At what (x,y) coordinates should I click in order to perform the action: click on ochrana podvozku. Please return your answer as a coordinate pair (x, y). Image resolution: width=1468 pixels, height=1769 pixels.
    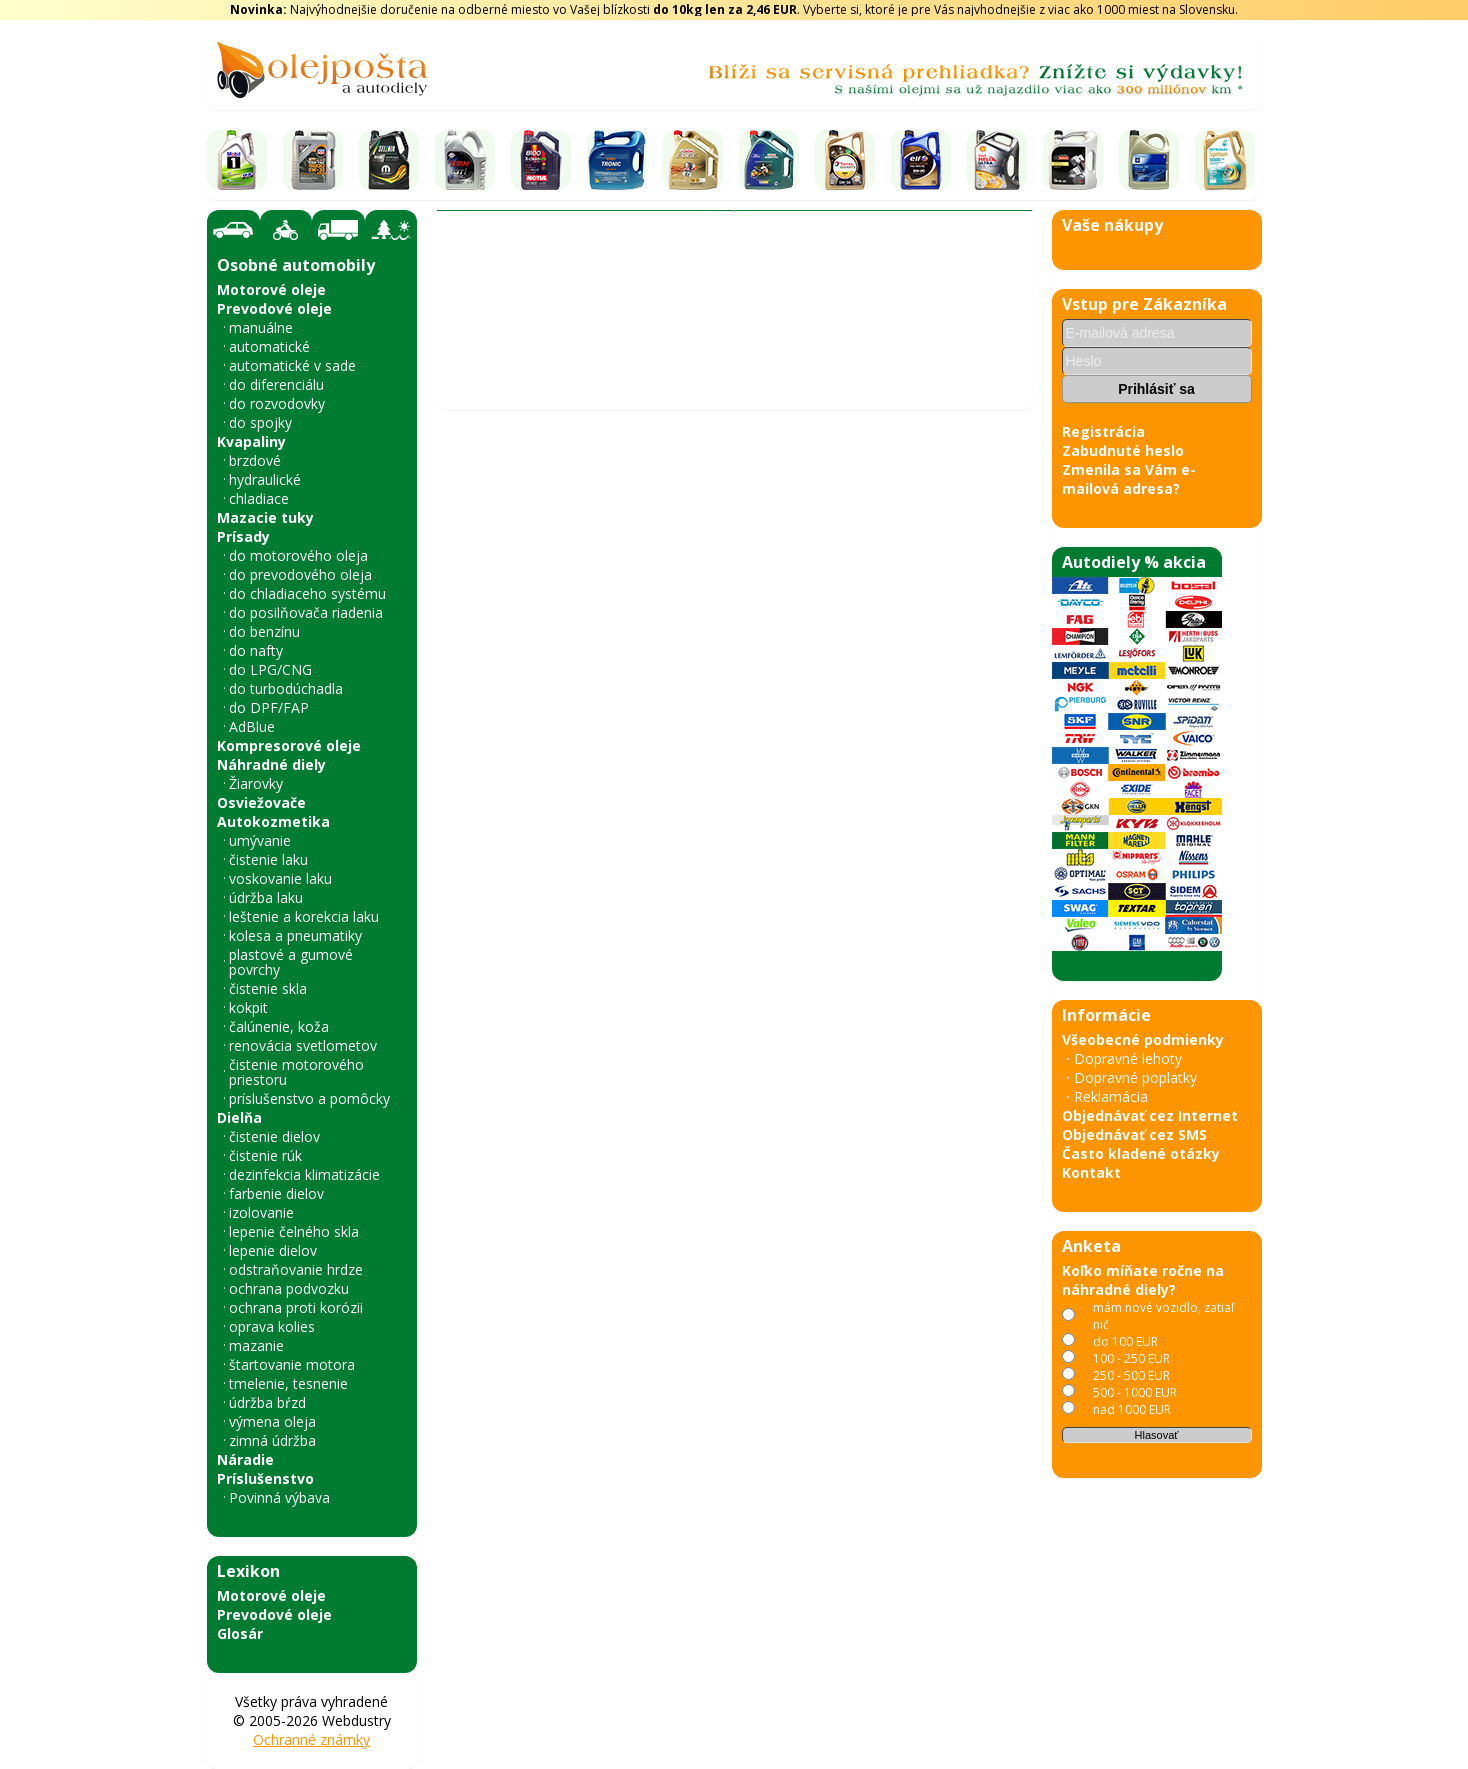
    Looking at the image, I should click on (289, 1288).